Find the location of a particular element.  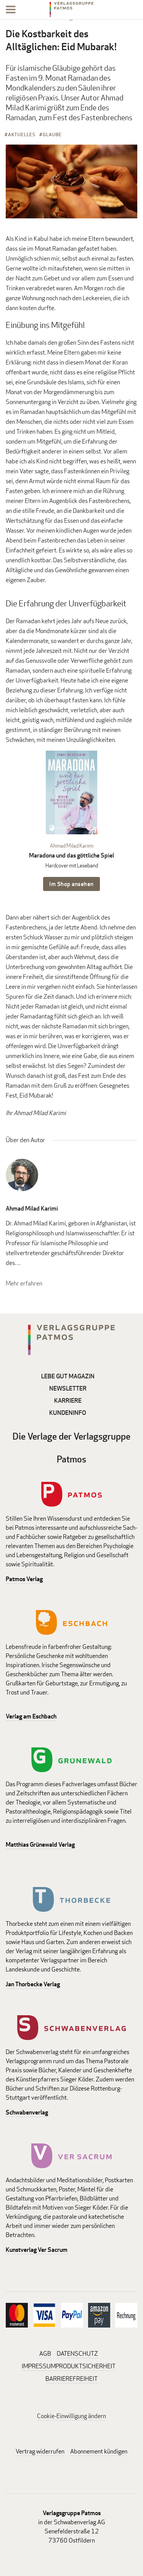

Jan Thorbecke Verlag is located at coordinates (33, 1984).